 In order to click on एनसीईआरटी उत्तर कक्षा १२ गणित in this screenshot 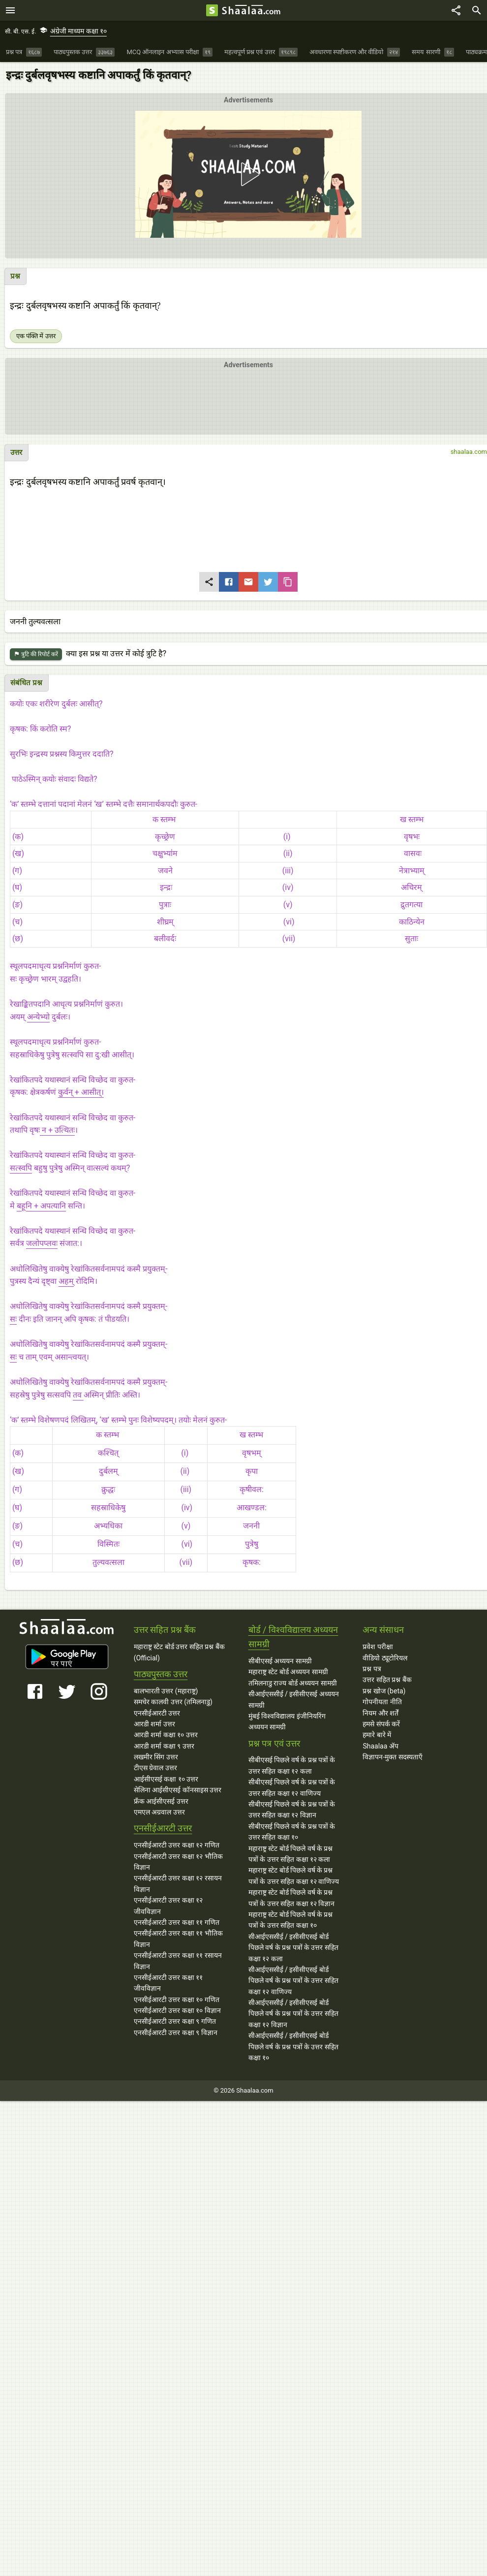, I will do `click(176, 1845)`.